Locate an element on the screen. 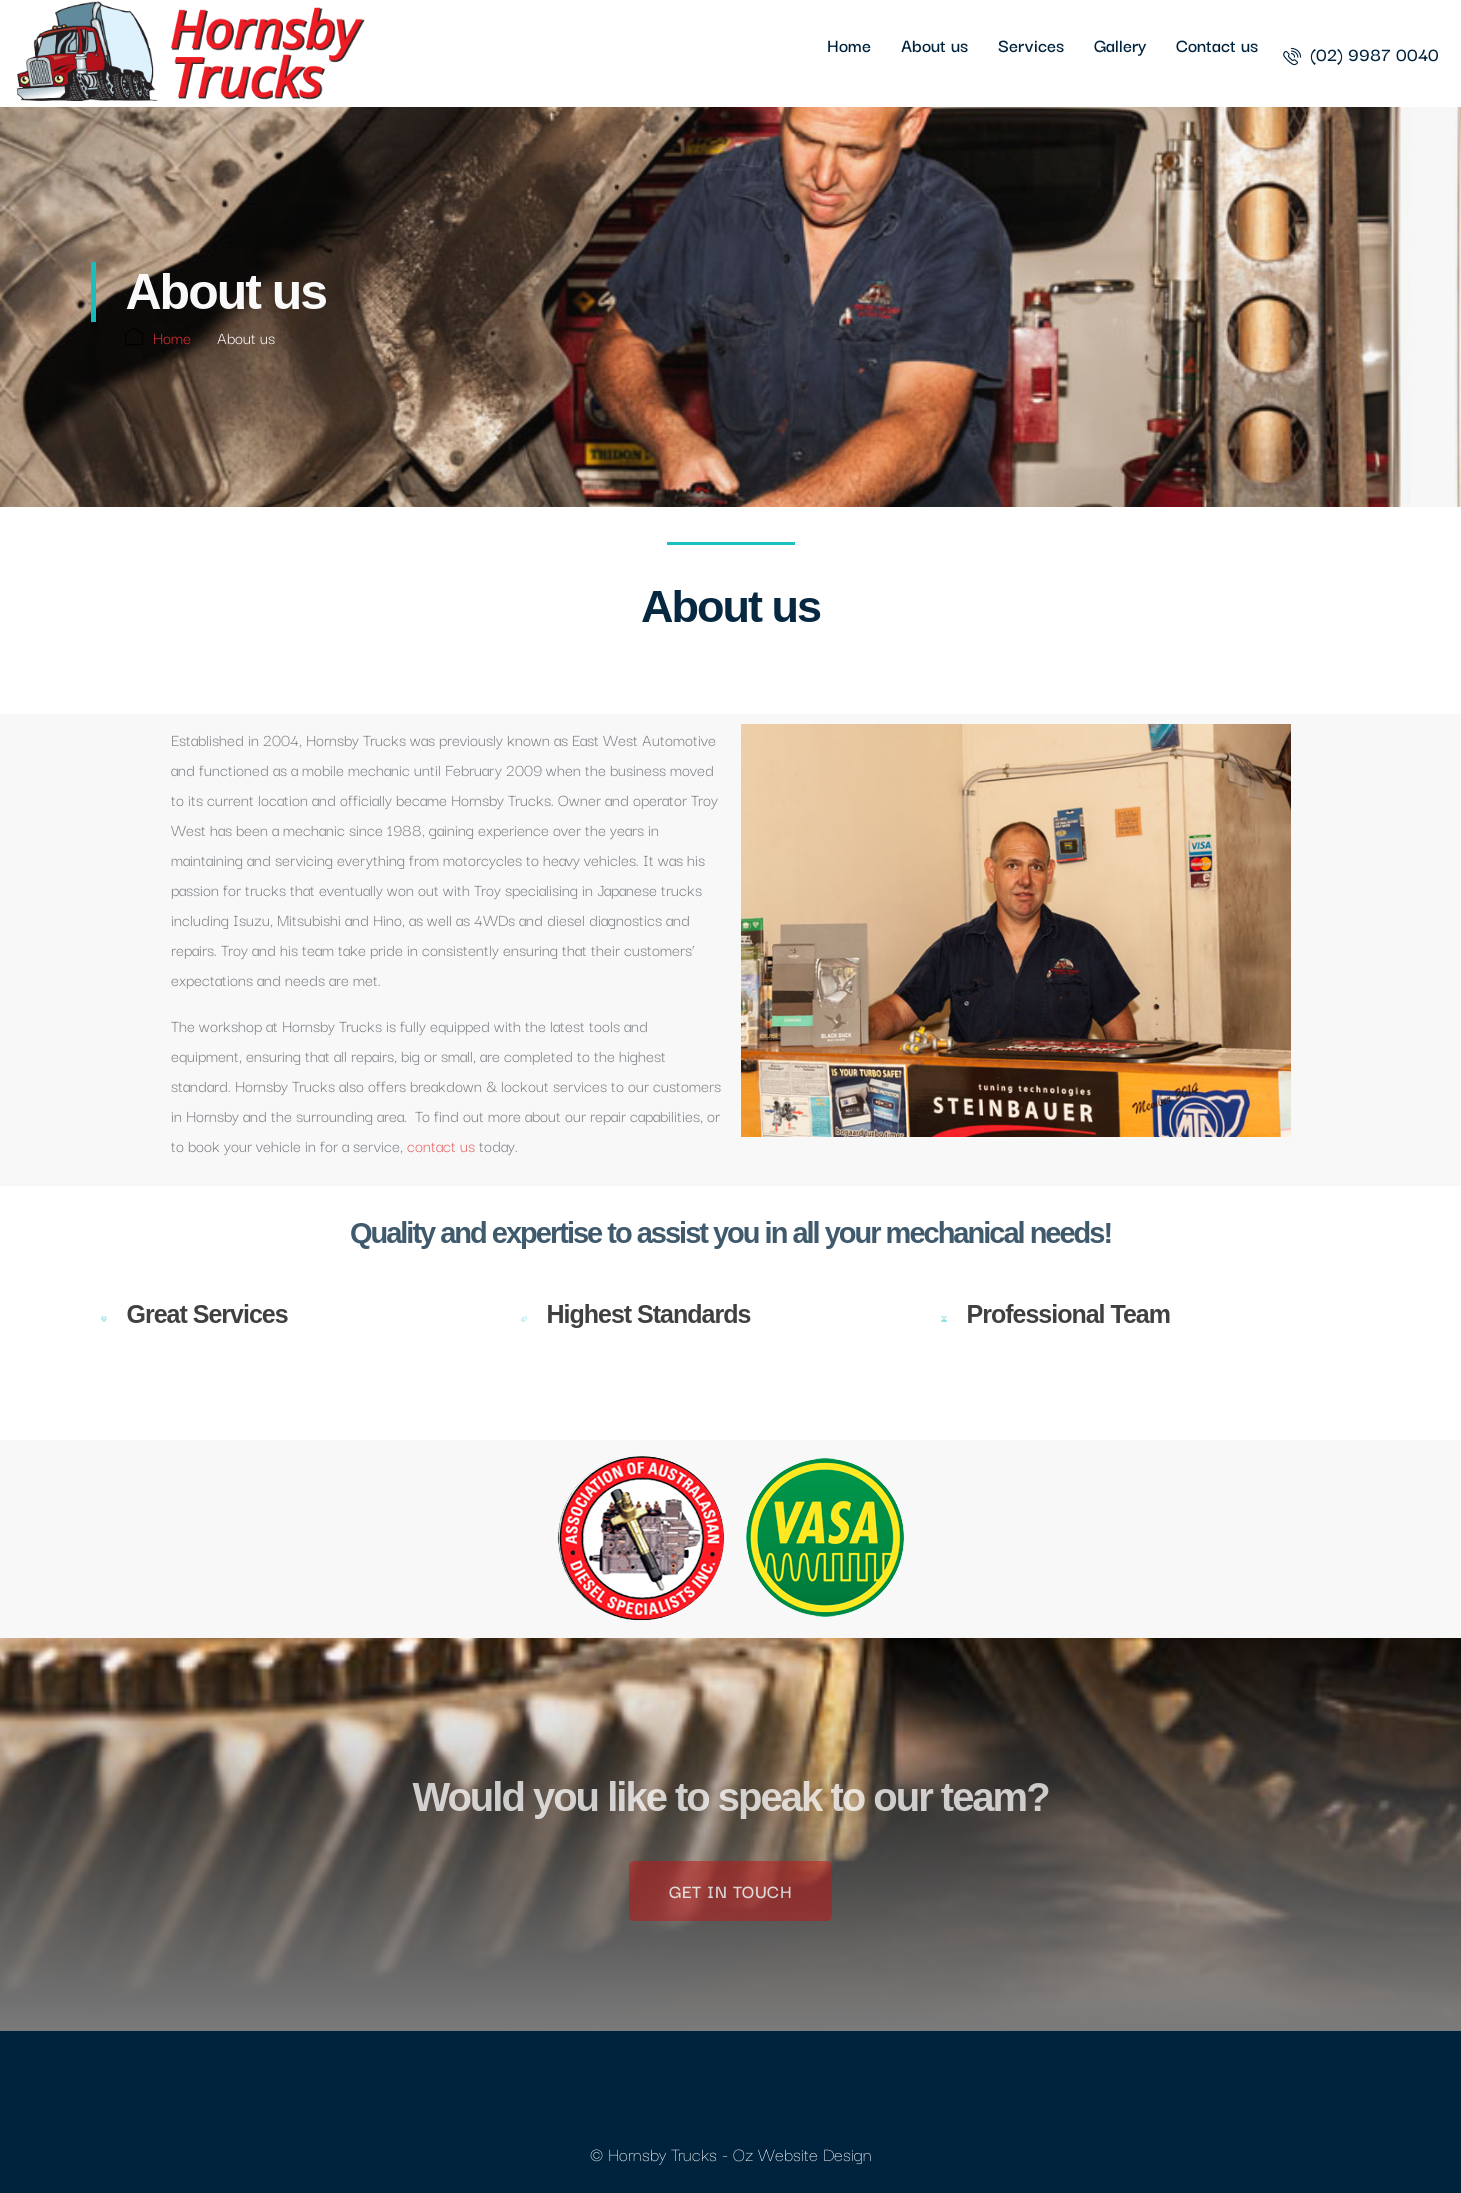 This screenshot has width=1461, height=2193. contact us is located at coordinates (441, 1145).